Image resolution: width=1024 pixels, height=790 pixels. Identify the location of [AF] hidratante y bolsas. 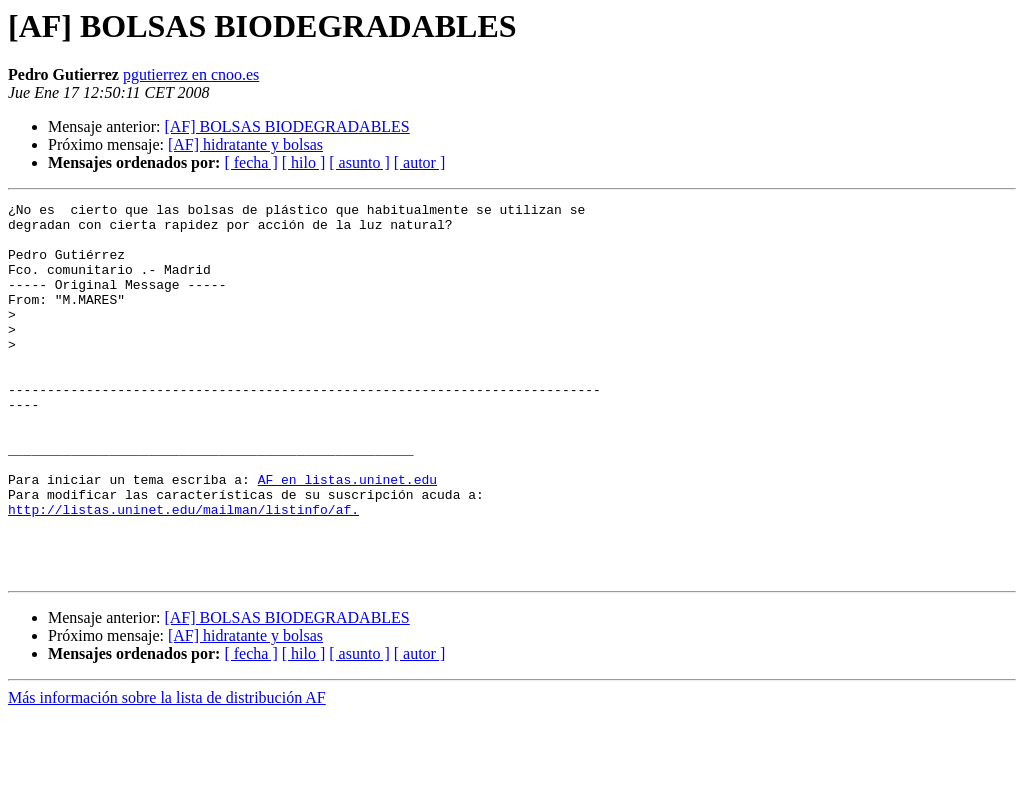
(245, 144).